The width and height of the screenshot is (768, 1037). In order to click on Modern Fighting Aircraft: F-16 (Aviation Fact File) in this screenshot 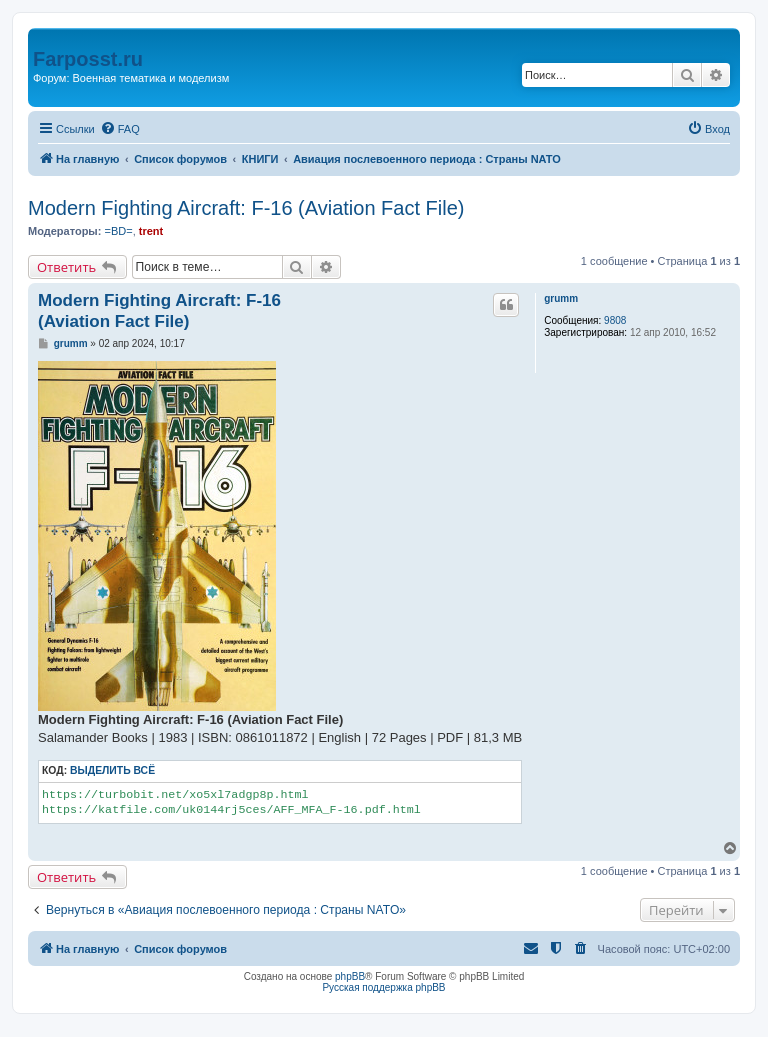, I will do `click(246, 208)`.